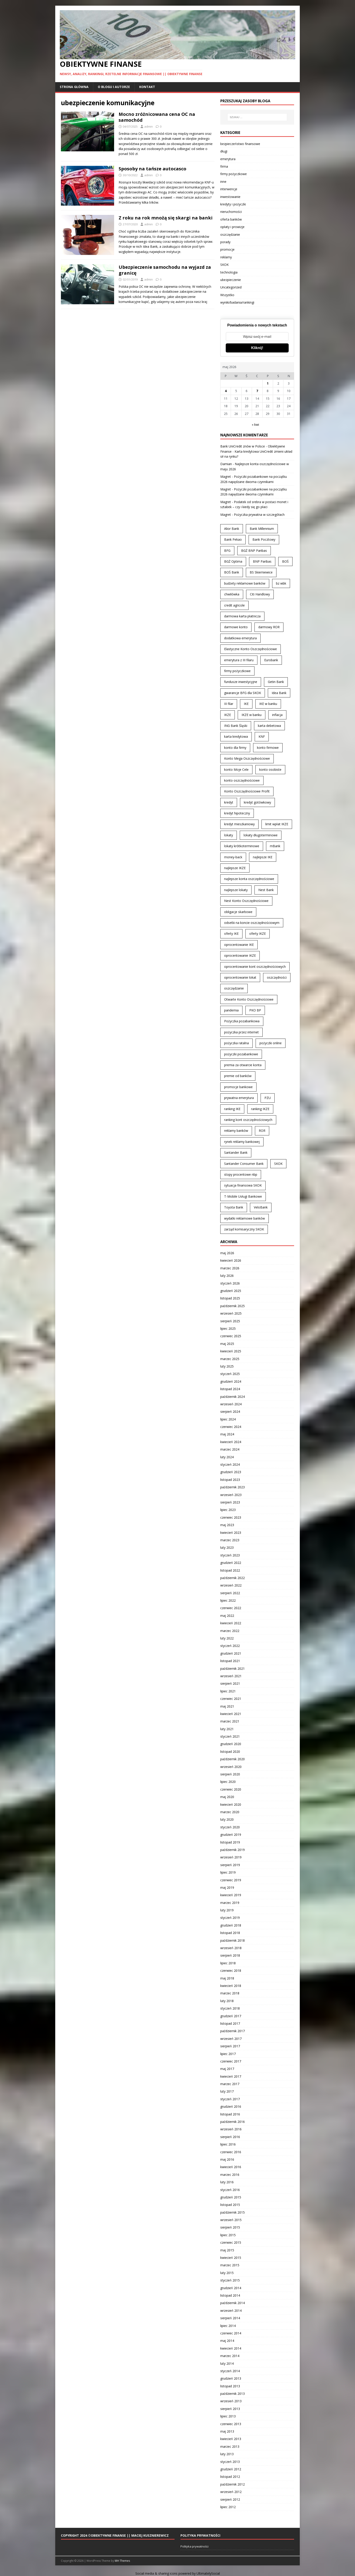 This screenshot has height=2576, width=355. Describe the element at coordinates (240, 638) in the screenshot. I see `dodatkowa emerytura [dodatkowa emerytura (71 elementów)]` at that location.